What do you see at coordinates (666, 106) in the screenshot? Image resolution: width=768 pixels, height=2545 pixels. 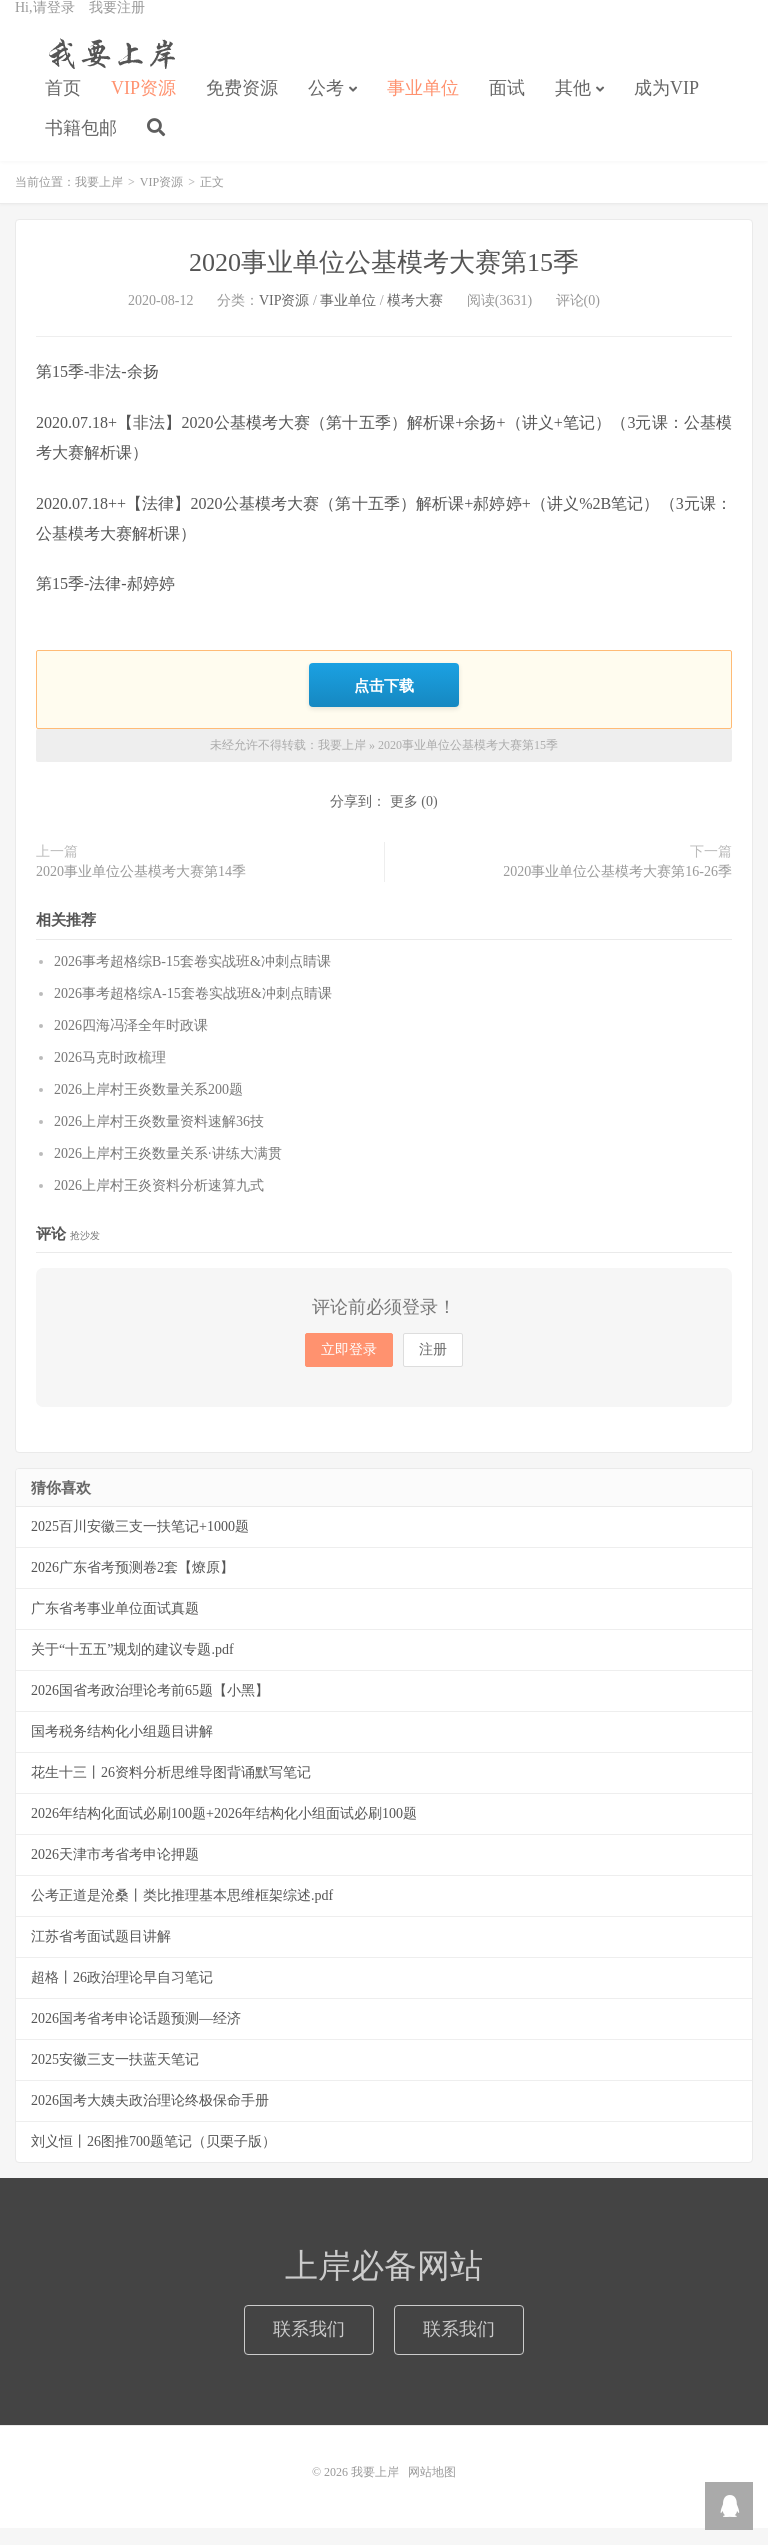 I see `成为VIP` at bounding box center [666, 106].